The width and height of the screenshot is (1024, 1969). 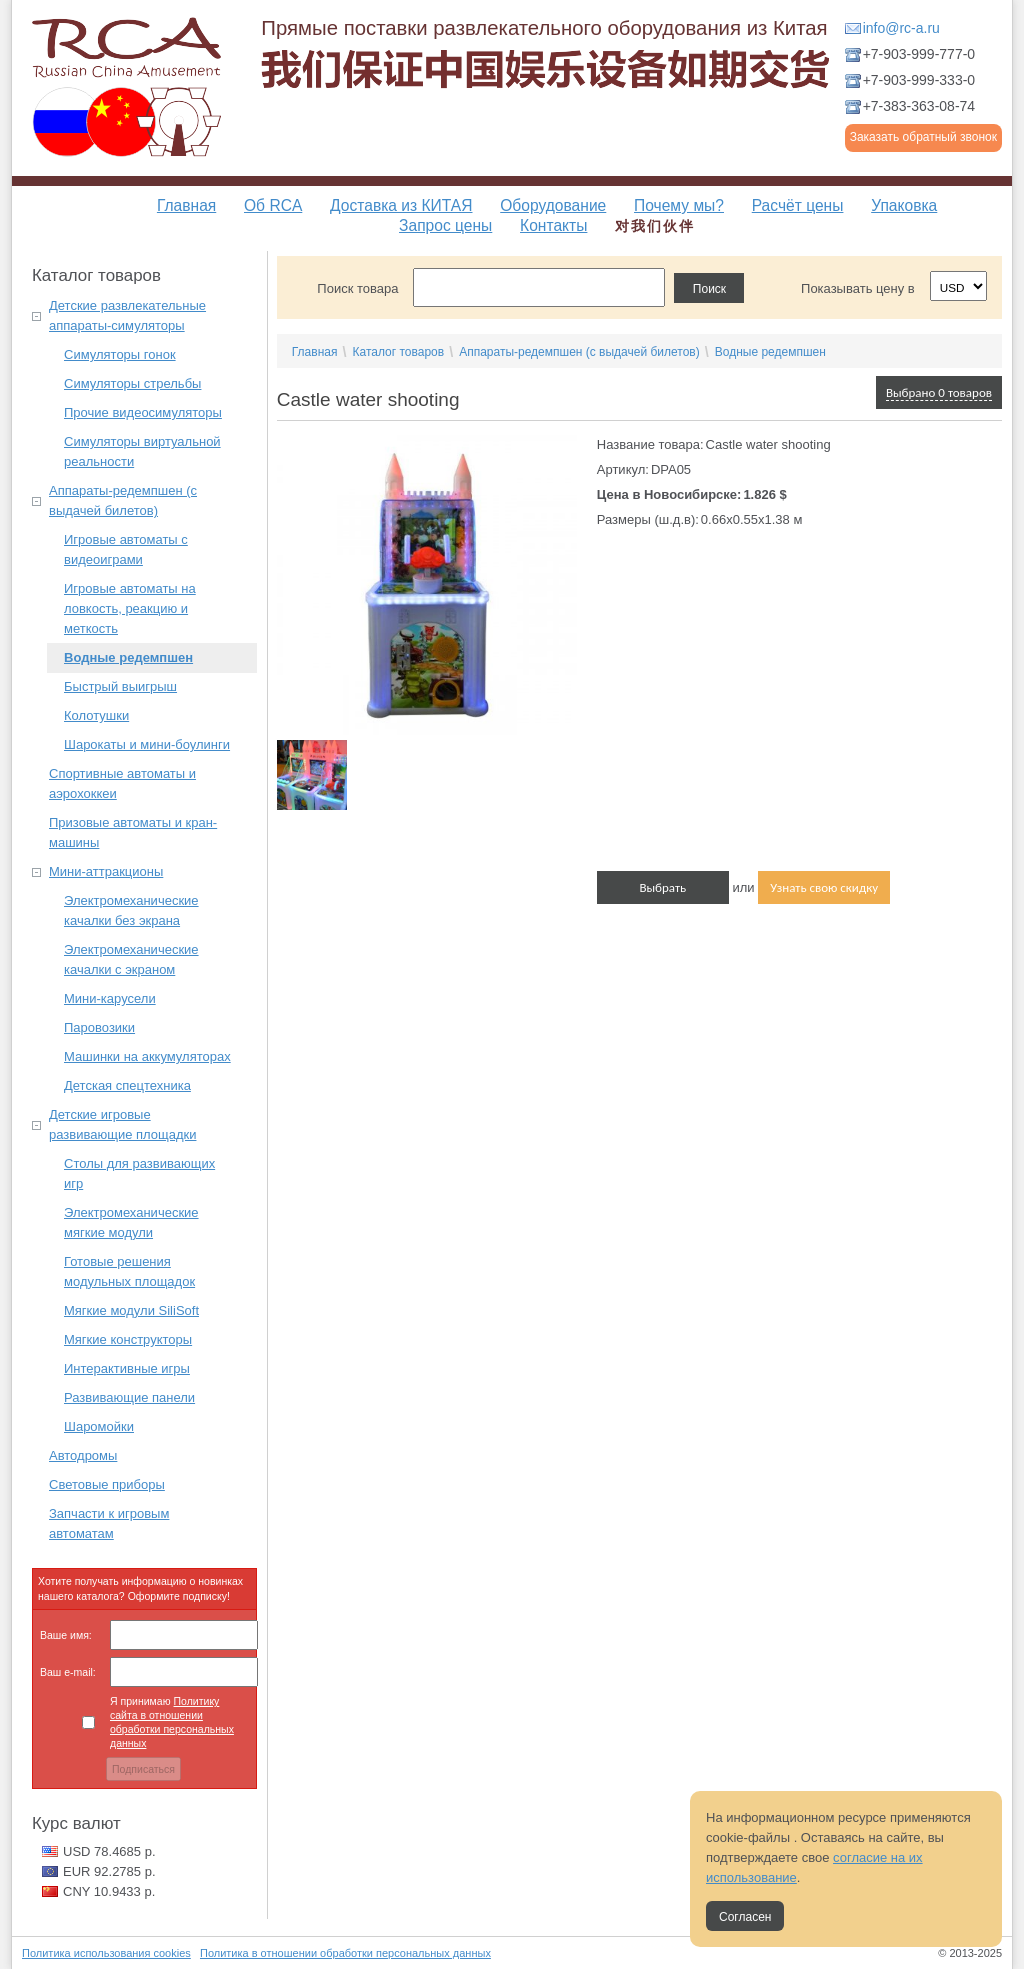 What do you see at coordinates (345, 1953) in the screenshot?
I see `Политика в отношении обработки персональных данных` at bounding box center [345, 1953].